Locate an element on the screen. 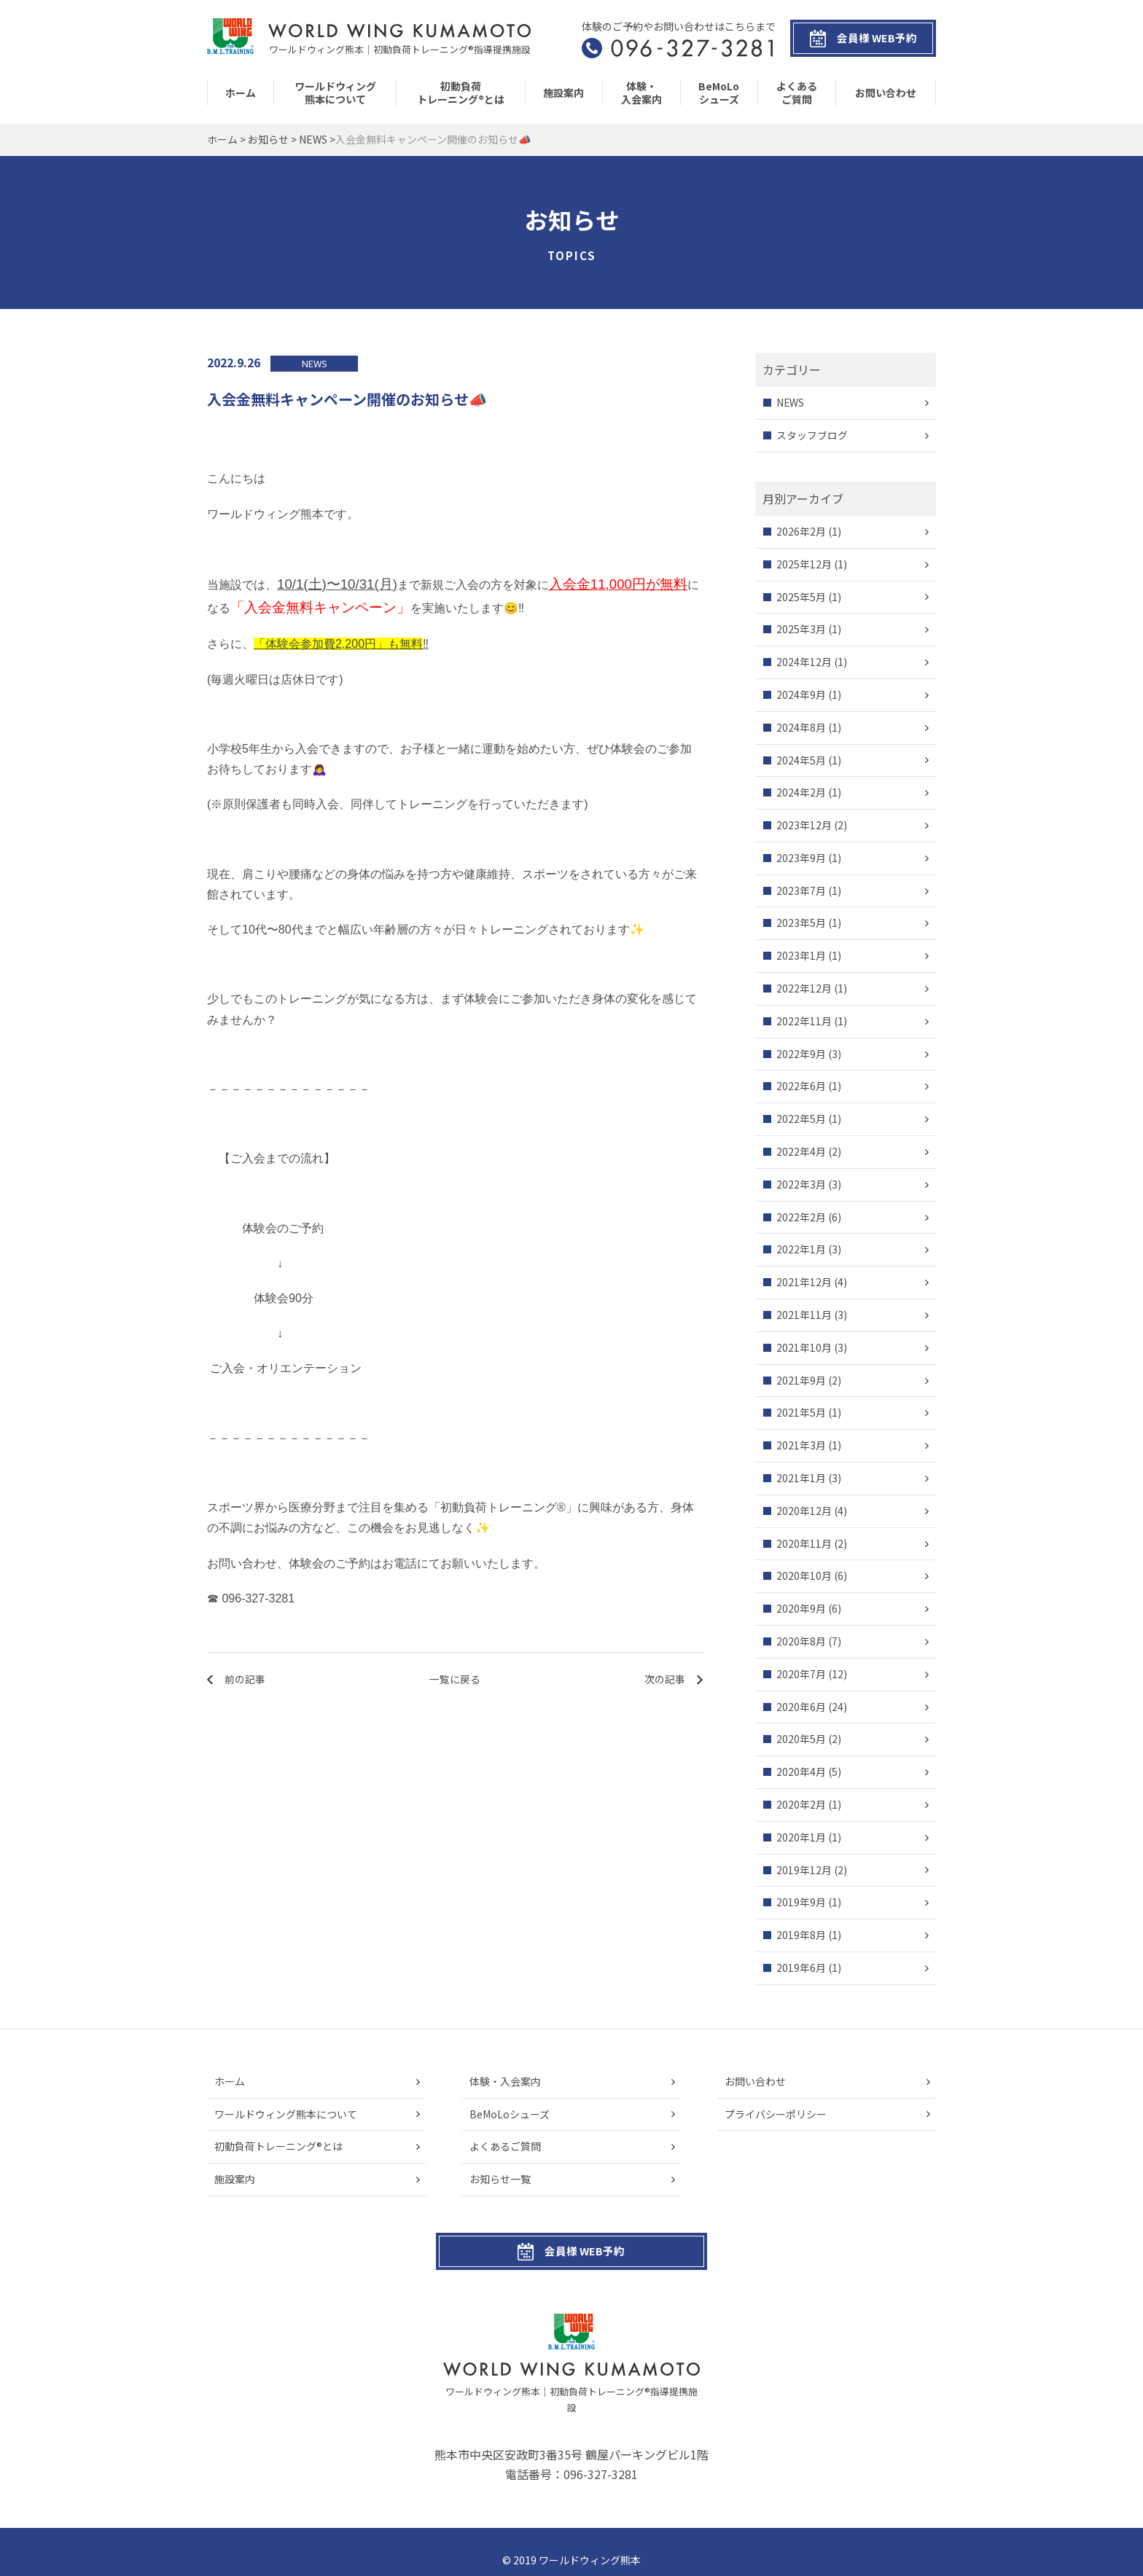 The height and width of the screenshot is (2576, 1143). 2025年5月 is located at coordinates (801, 597).